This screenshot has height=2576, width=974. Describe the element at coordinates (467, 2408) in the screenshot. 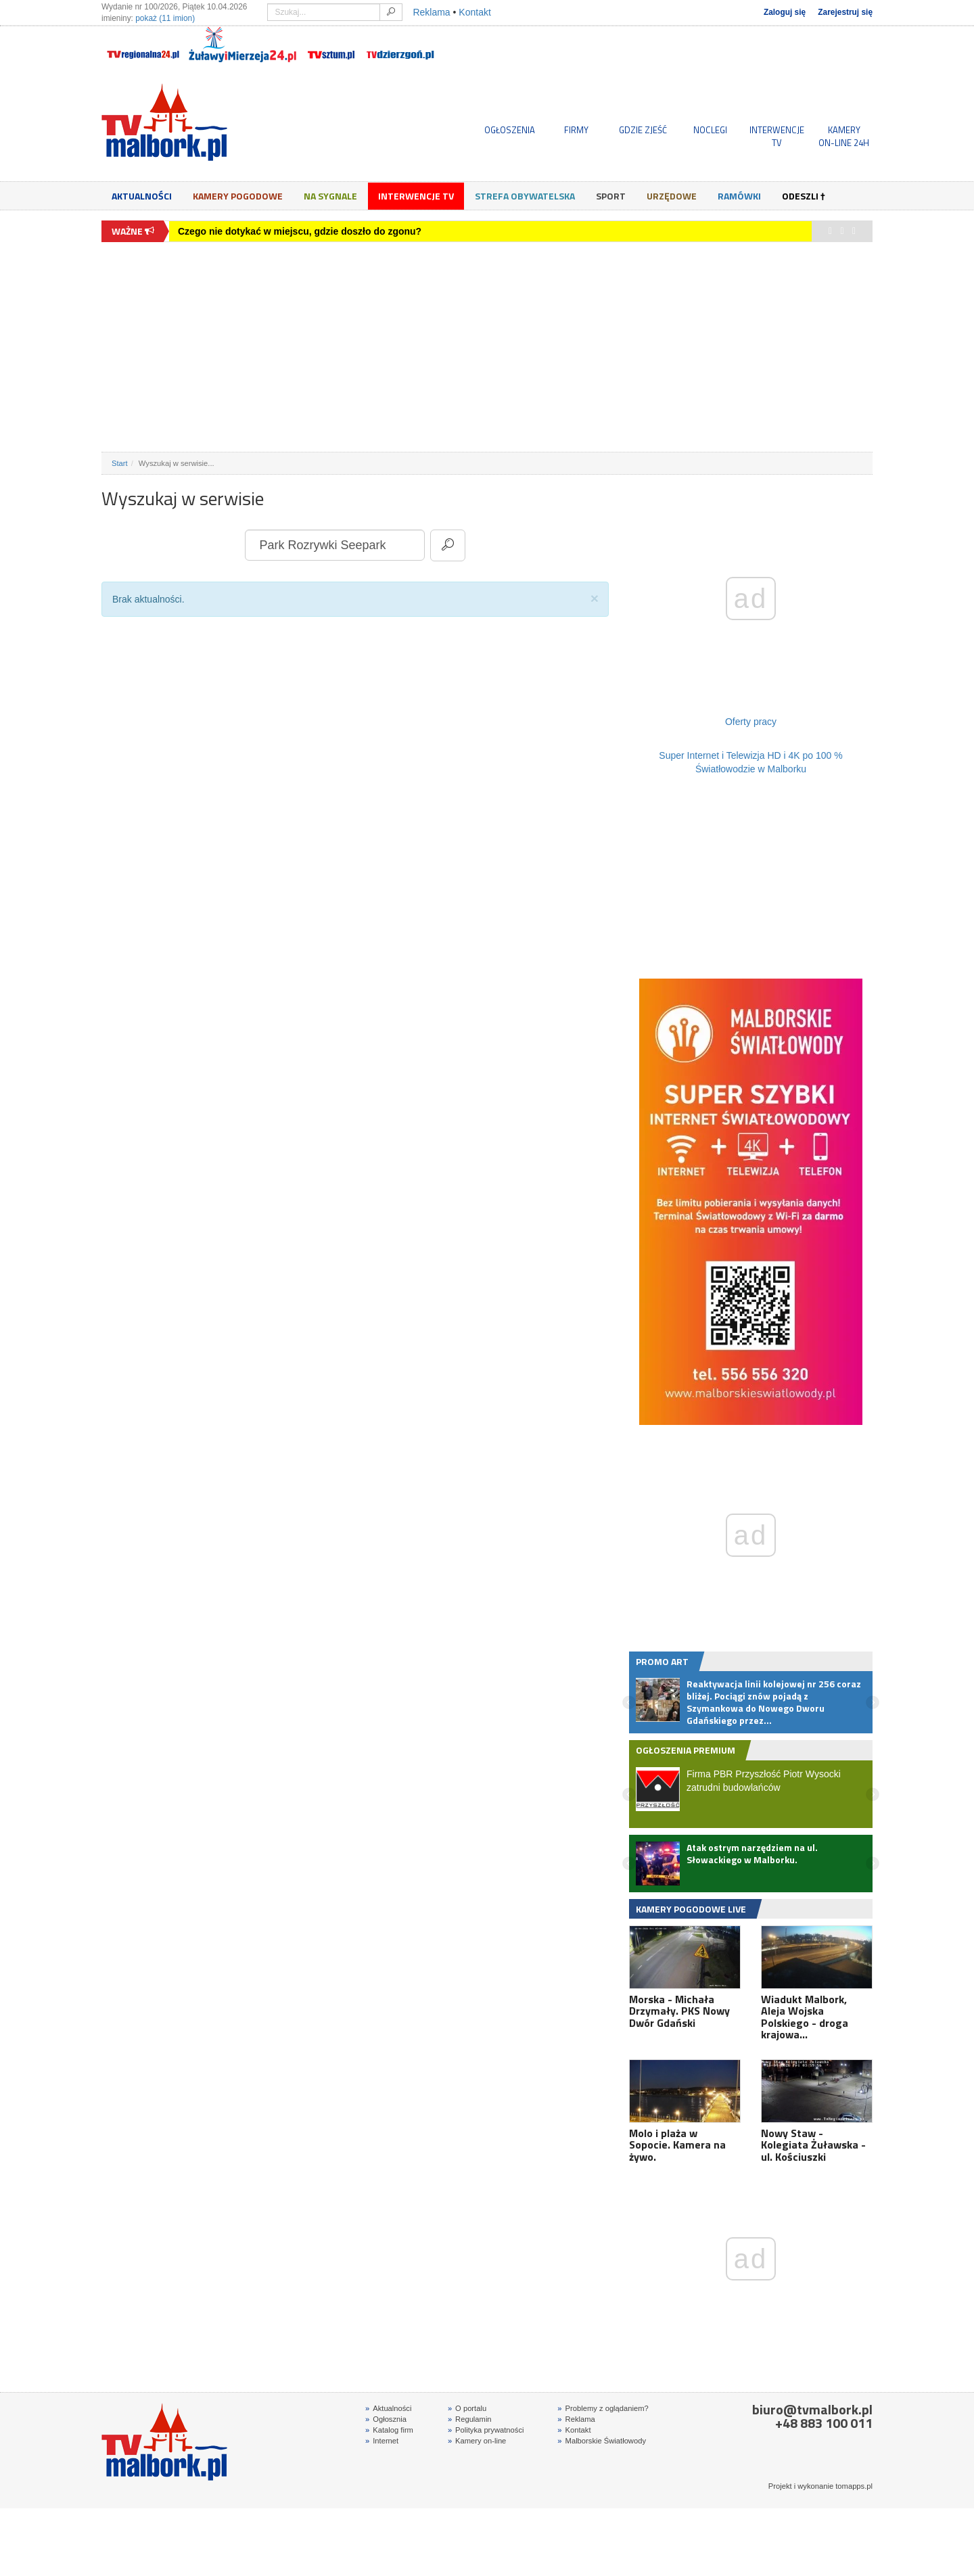

I see `O portalu` at that location.